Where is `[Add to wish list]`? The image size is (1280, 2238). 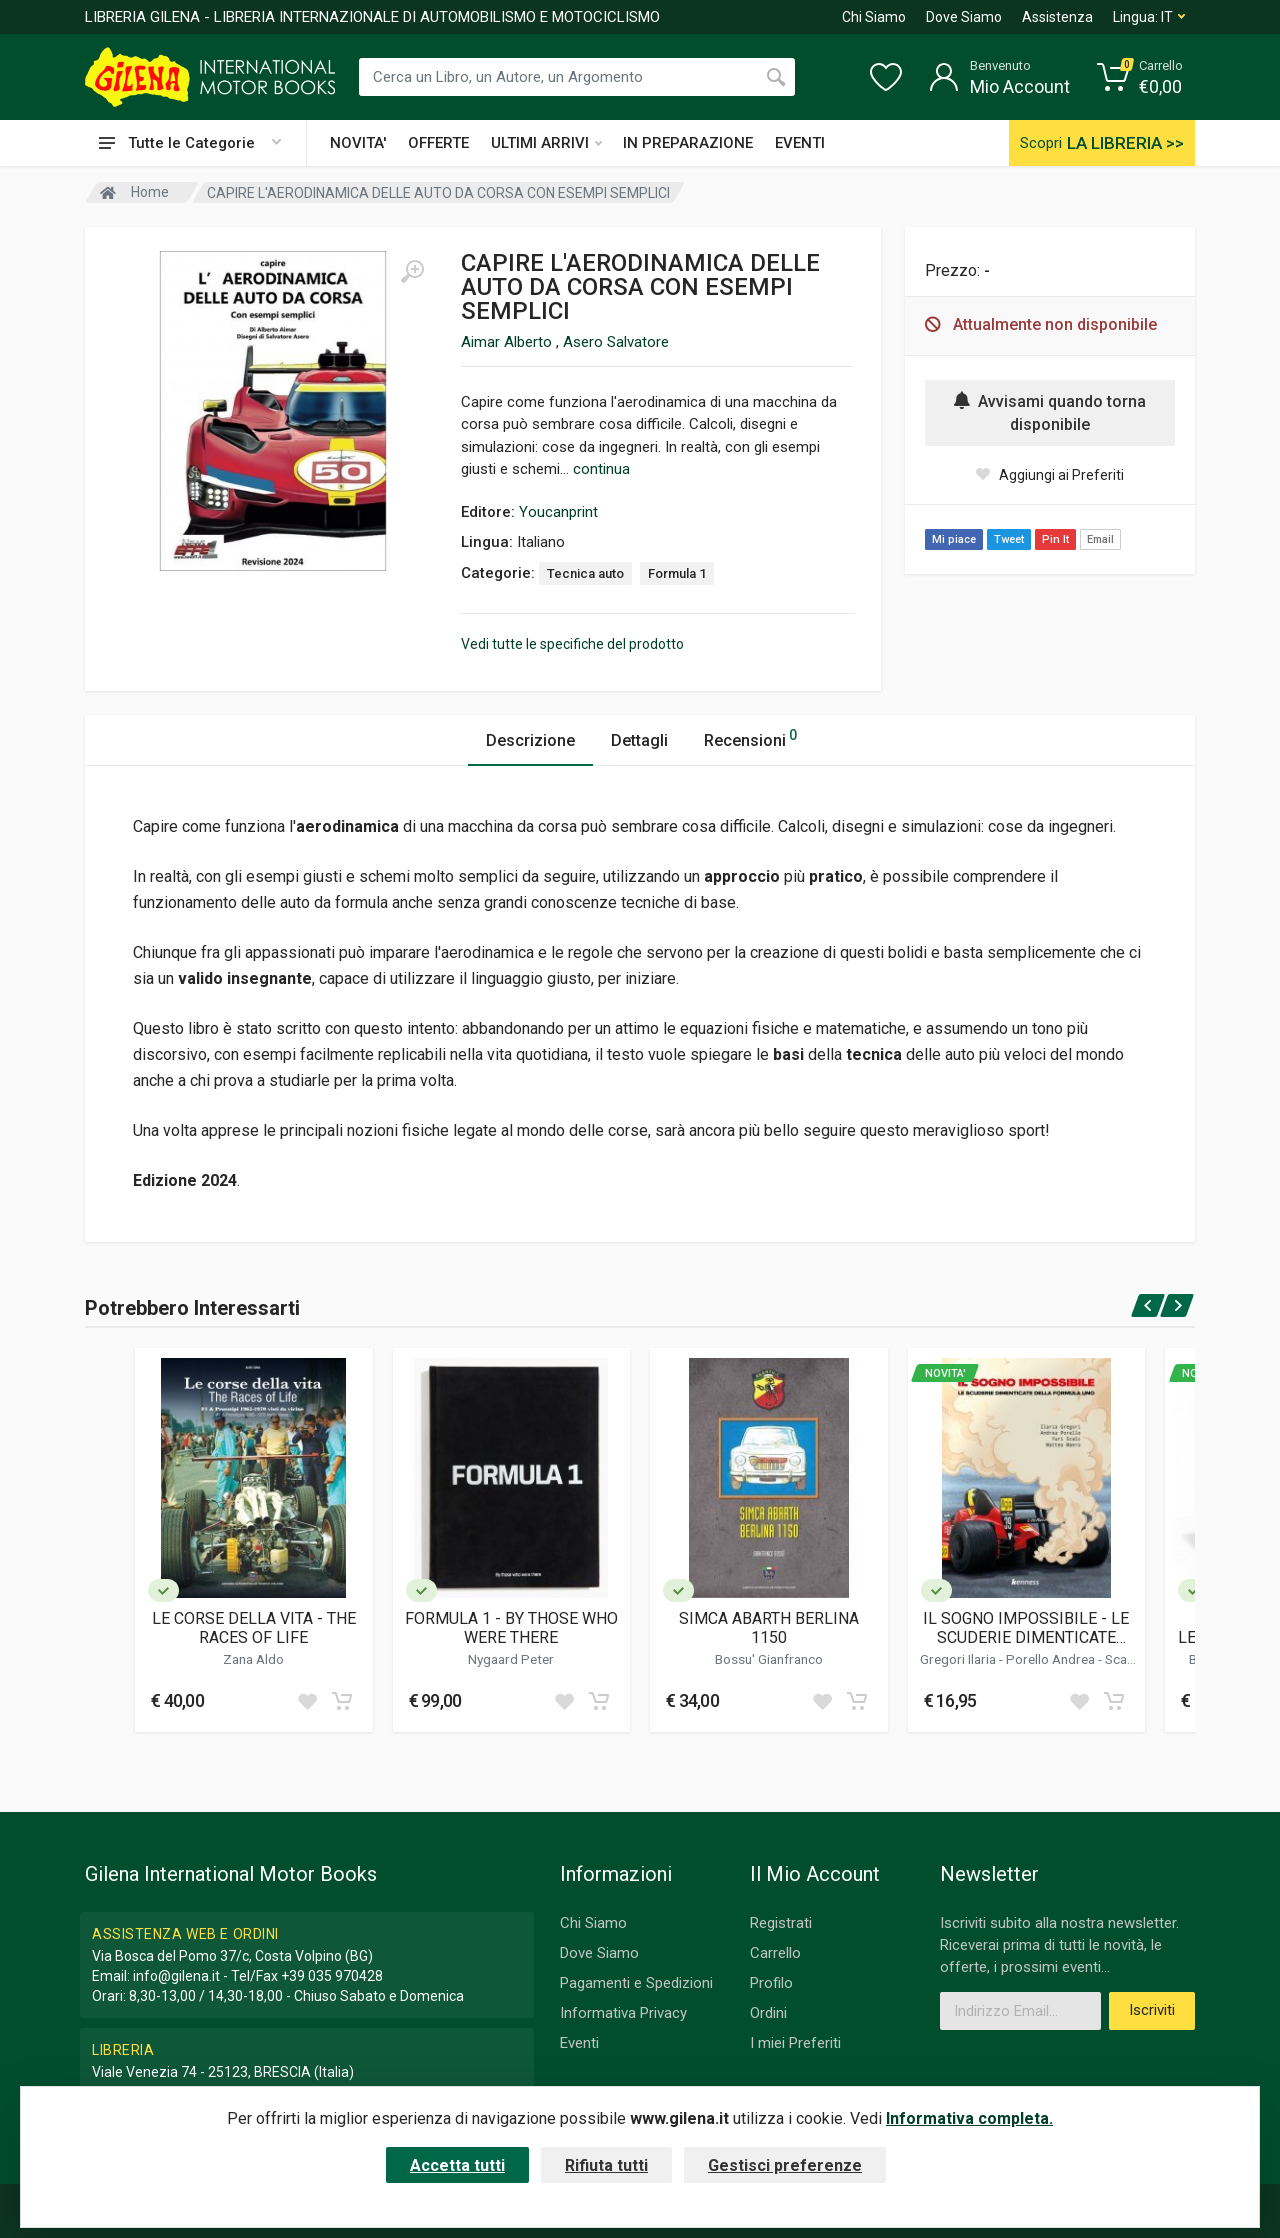
[Add to wish list] is located at coordinates (307, 1701).